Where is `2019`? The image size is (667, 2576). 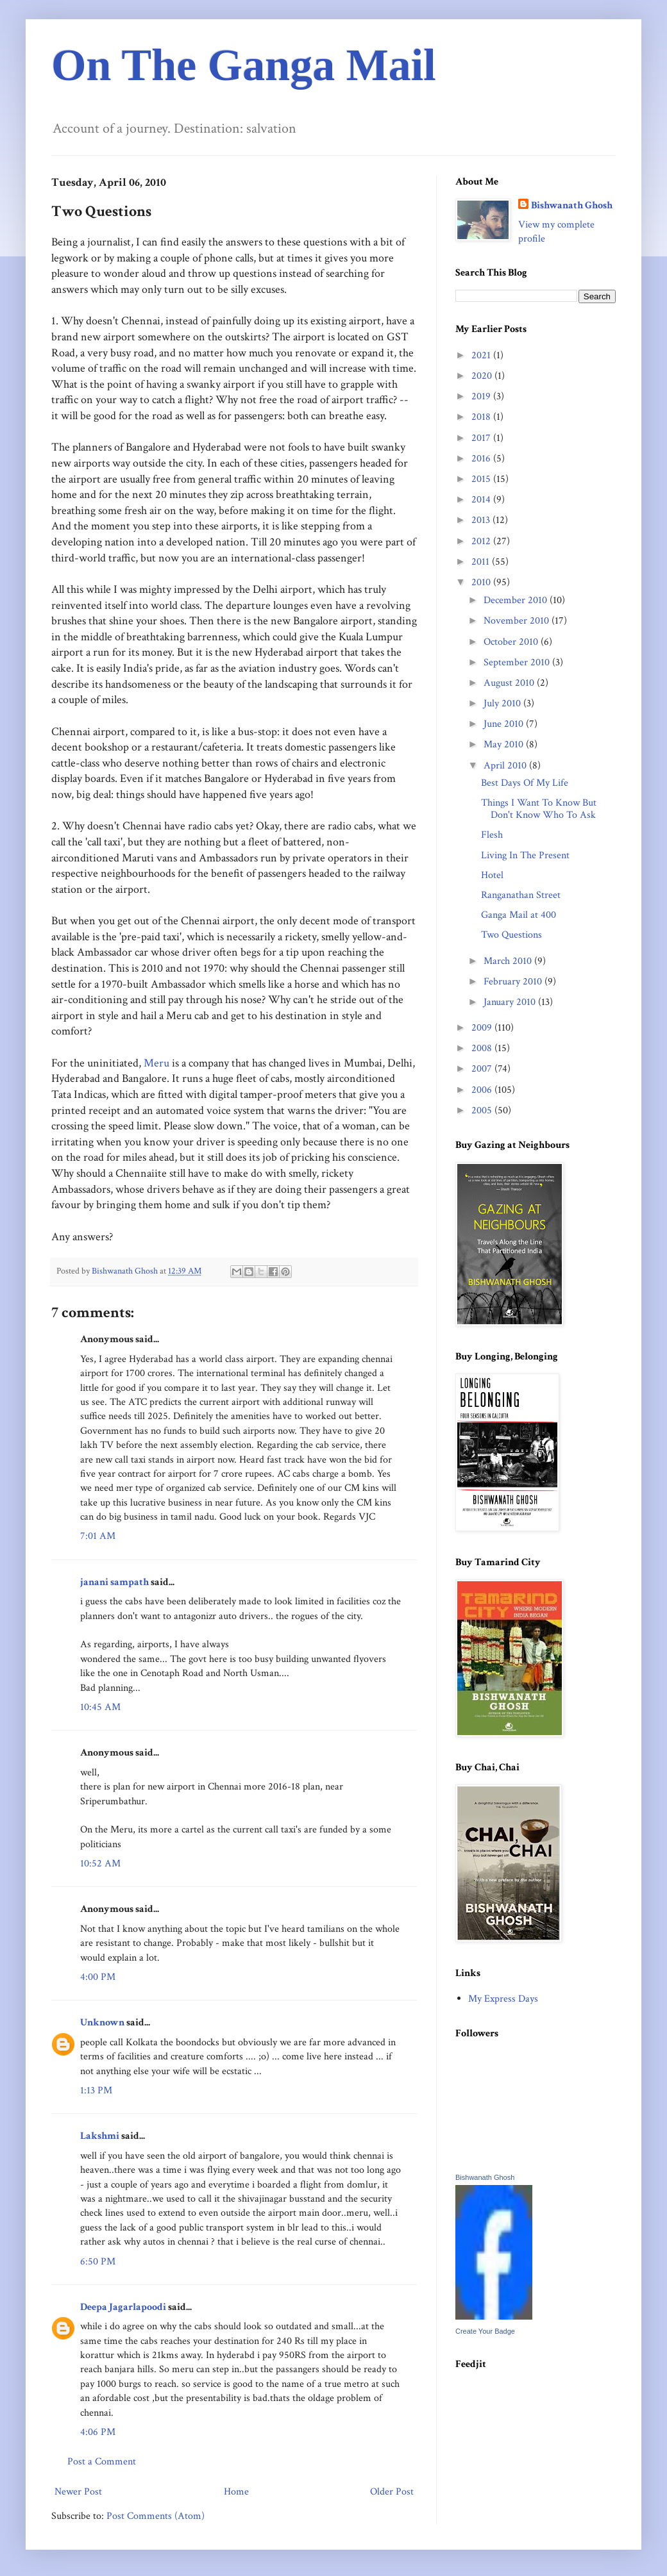 2019 is located at coordinates (482, 396).